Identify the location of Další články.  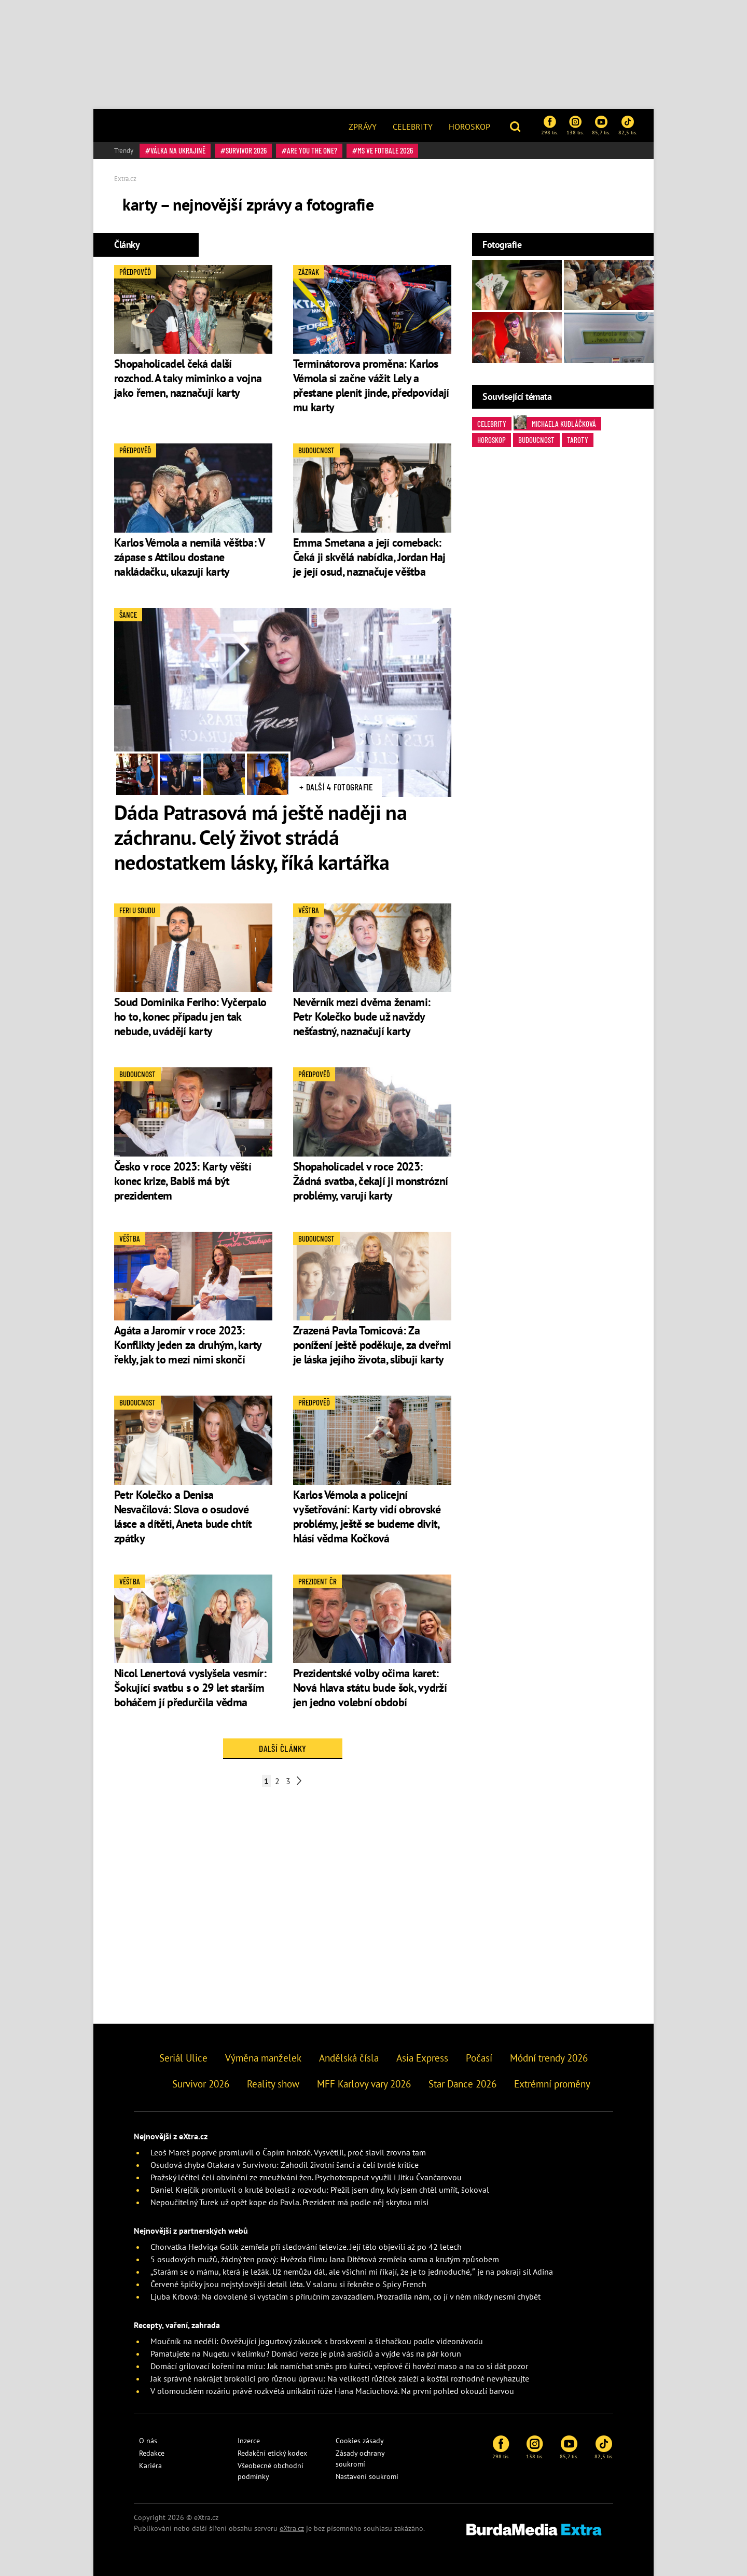
(282, 1748).